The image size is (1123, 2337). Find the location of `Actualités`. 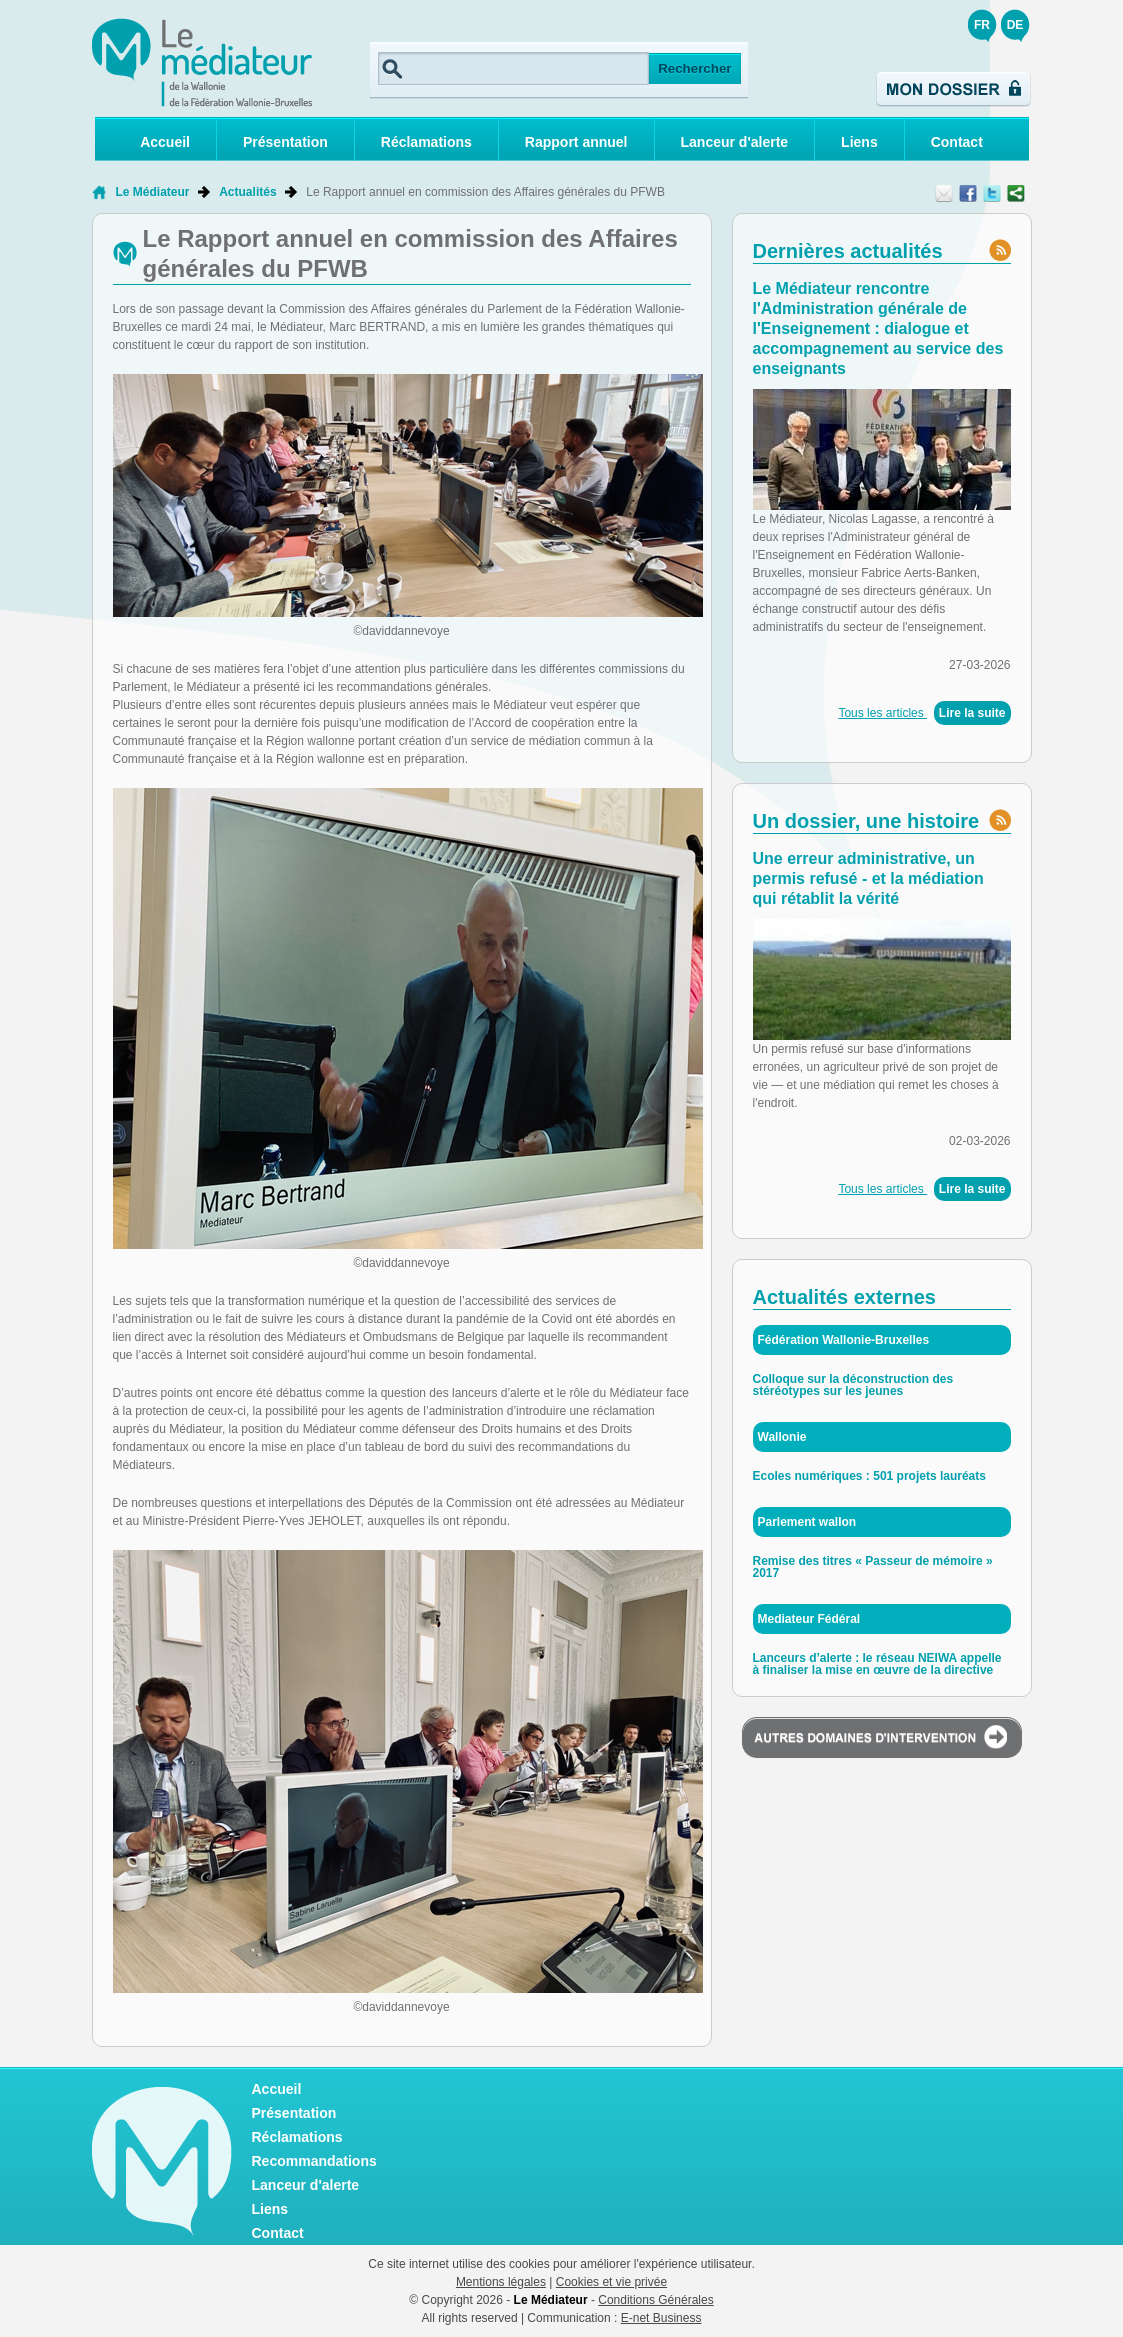

Actualités is located at coordinates (247, 192).